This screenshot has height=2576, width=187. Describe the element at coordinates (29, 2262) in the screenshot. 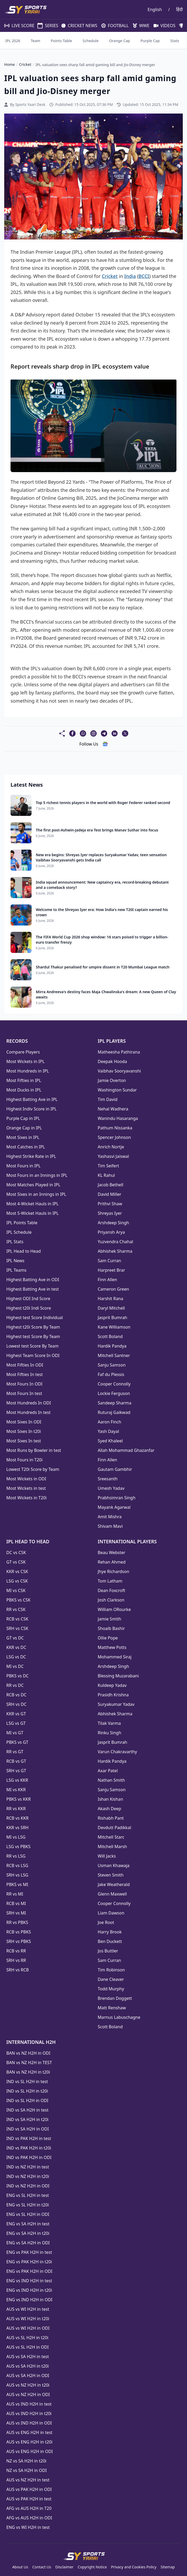

I see `ENG vs PAK H2H in t20i` at that location.